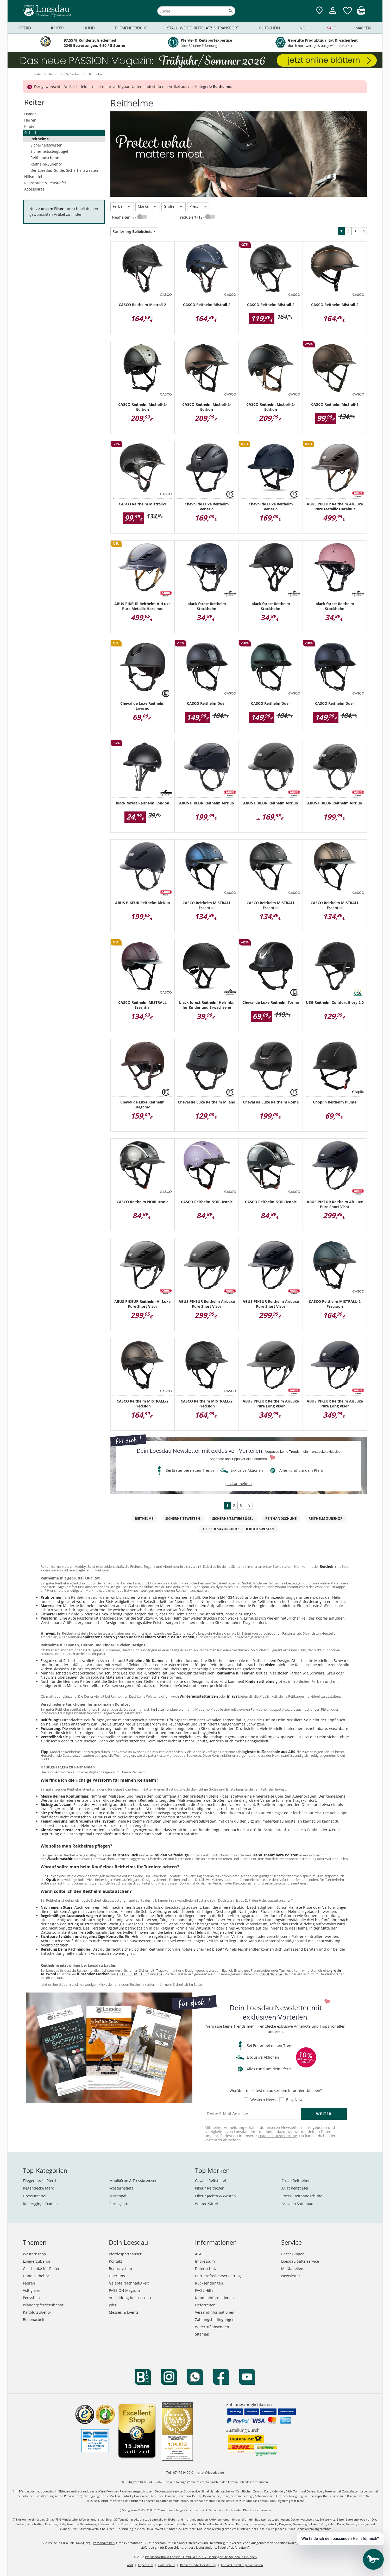 This screenshot has width=390, height=2576. What do you see at coordinates (210, 2180) in the screenshot?
I see `Cavallo Reitstiefel` at bounding box center [210, 2180].